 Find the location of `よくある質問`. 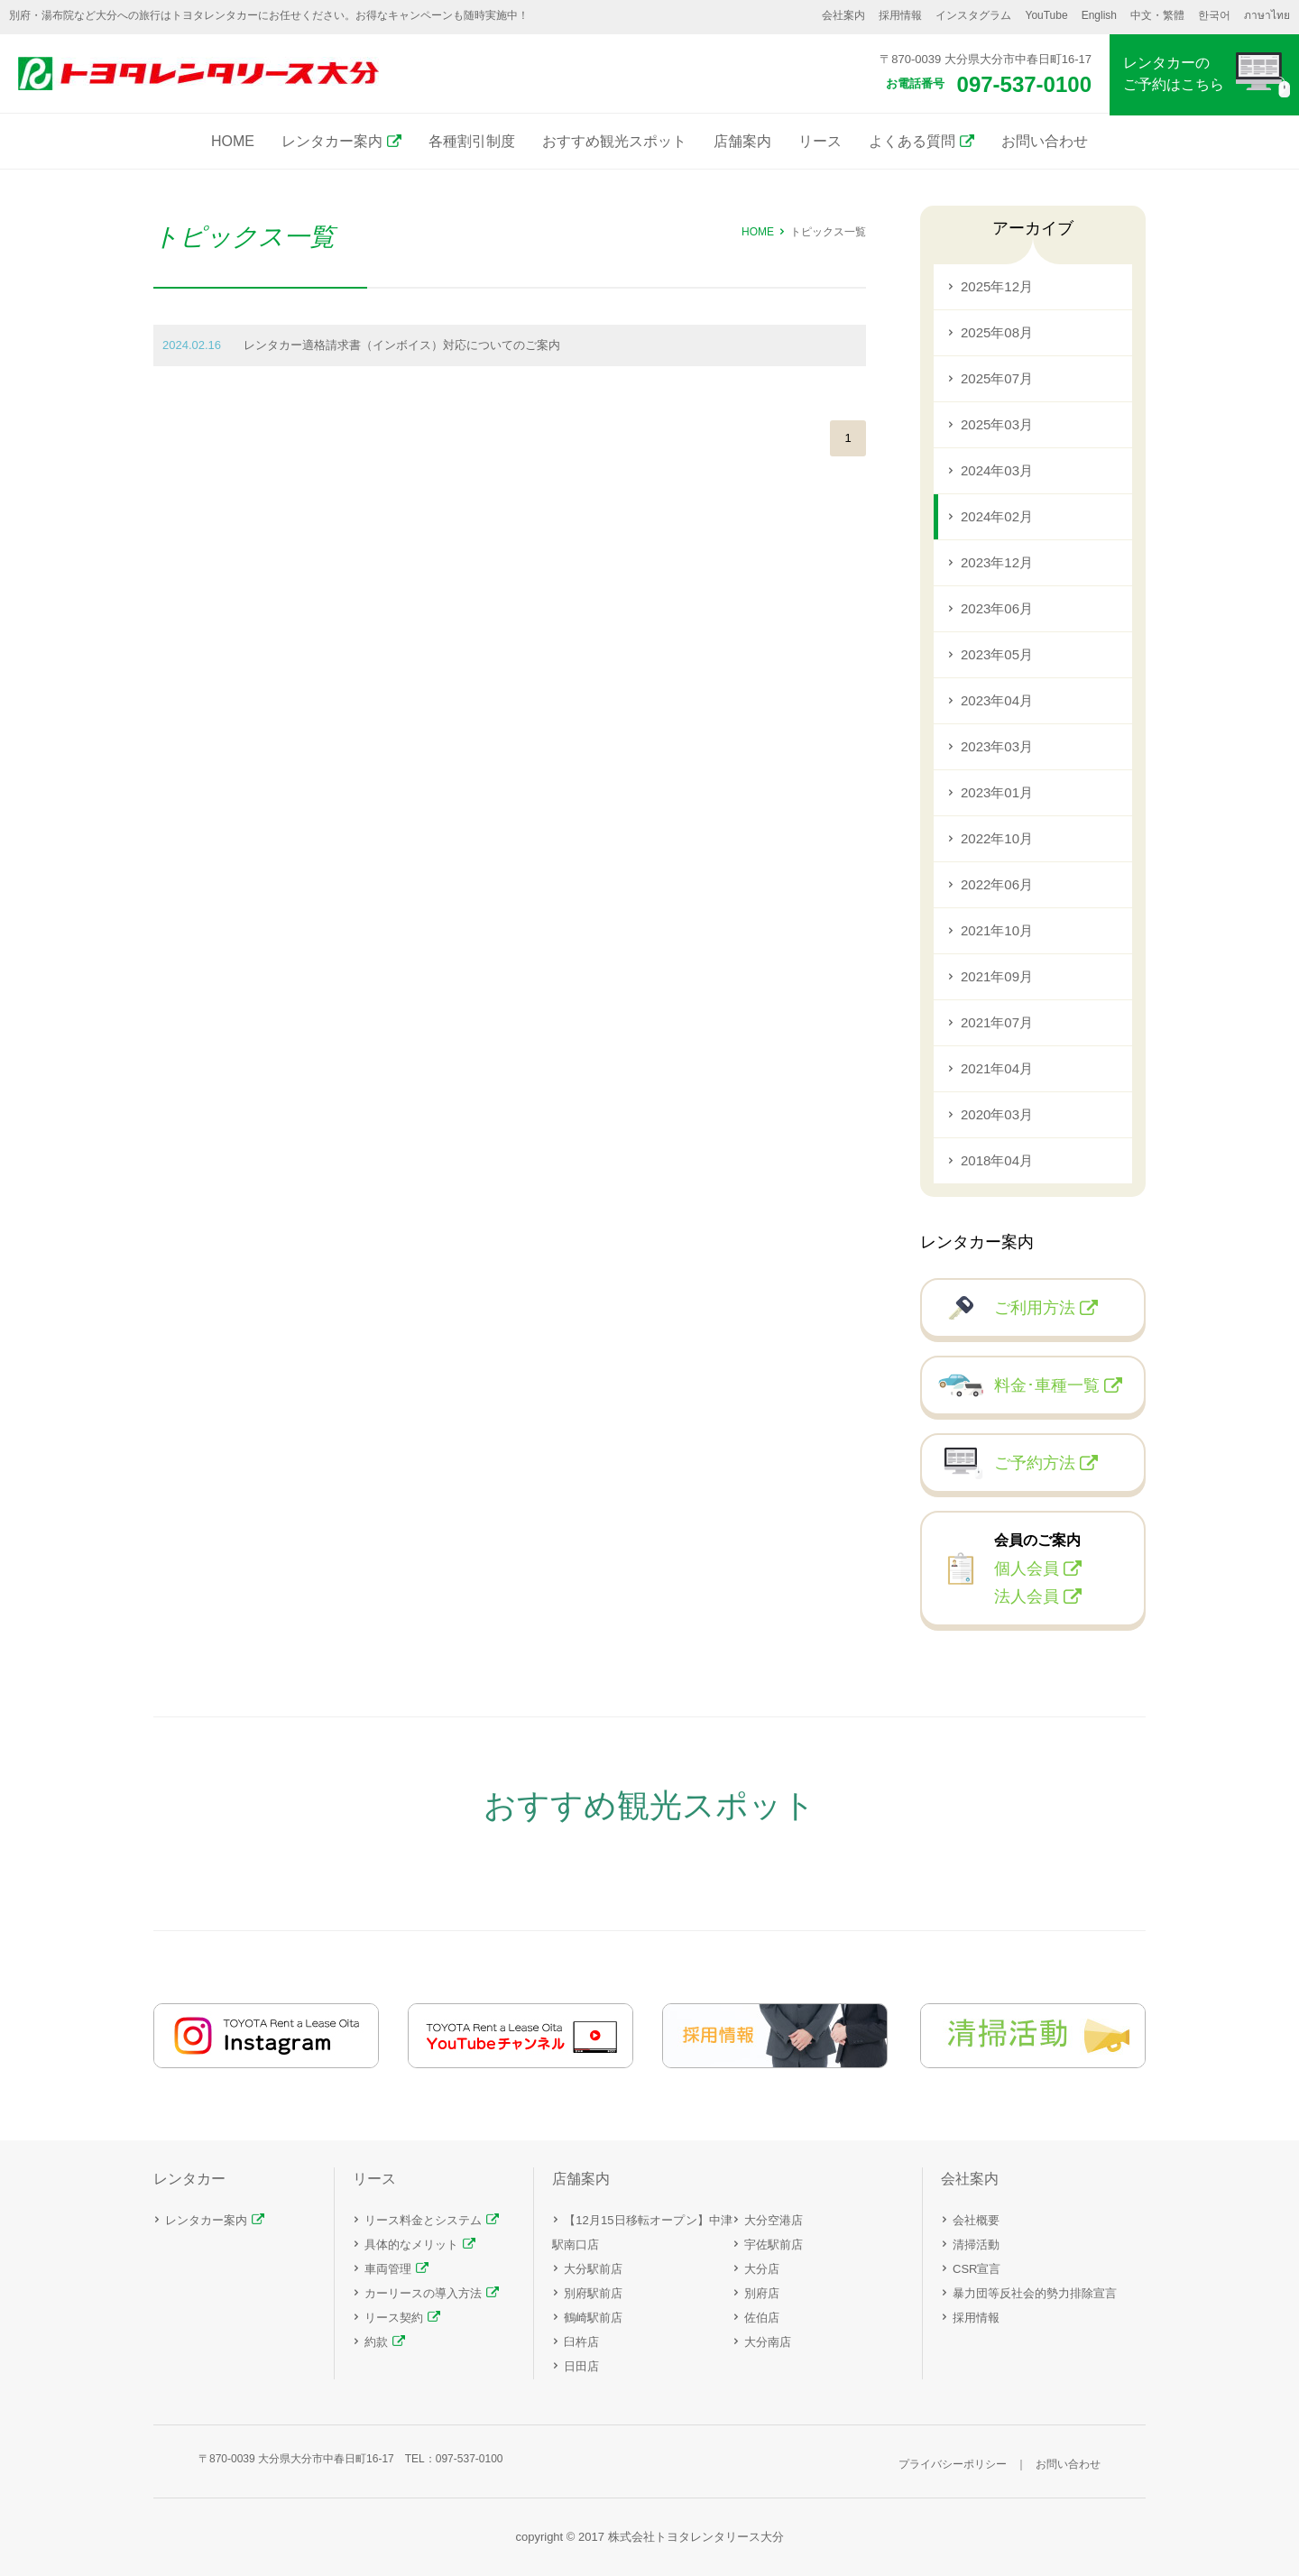

よくある質問 is located at coordinates (912, 141).